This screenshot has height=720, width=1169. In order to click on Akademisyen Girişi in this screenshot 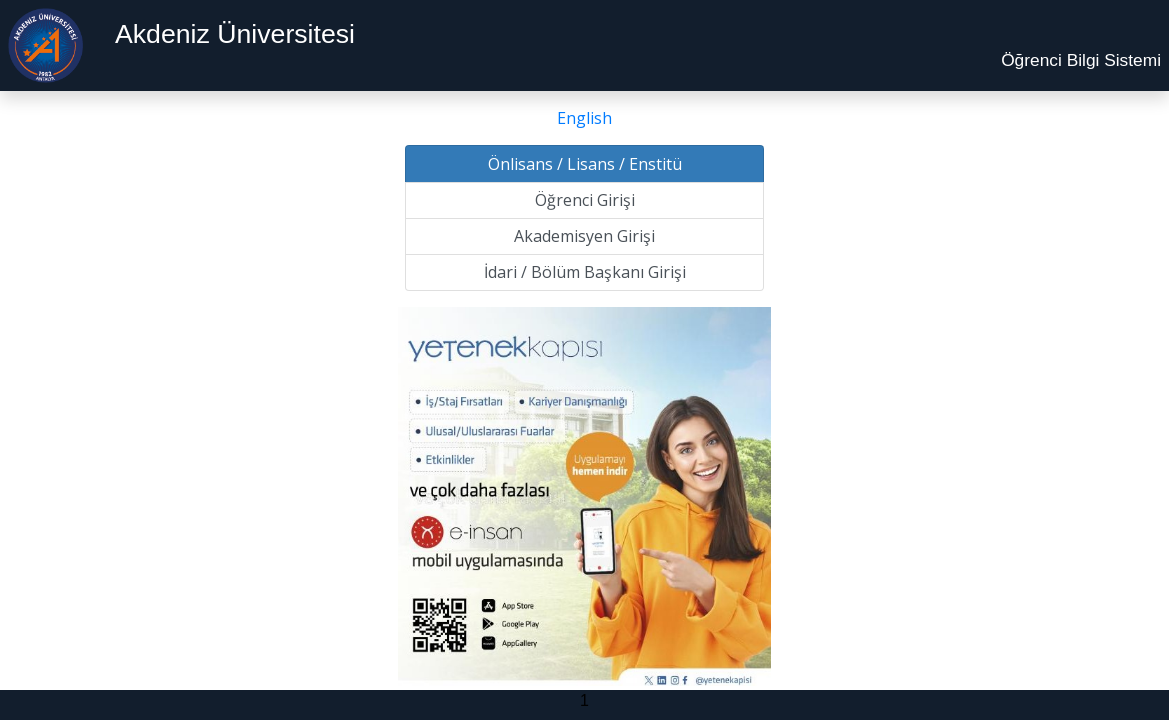, I will do `click(584, 236)`.